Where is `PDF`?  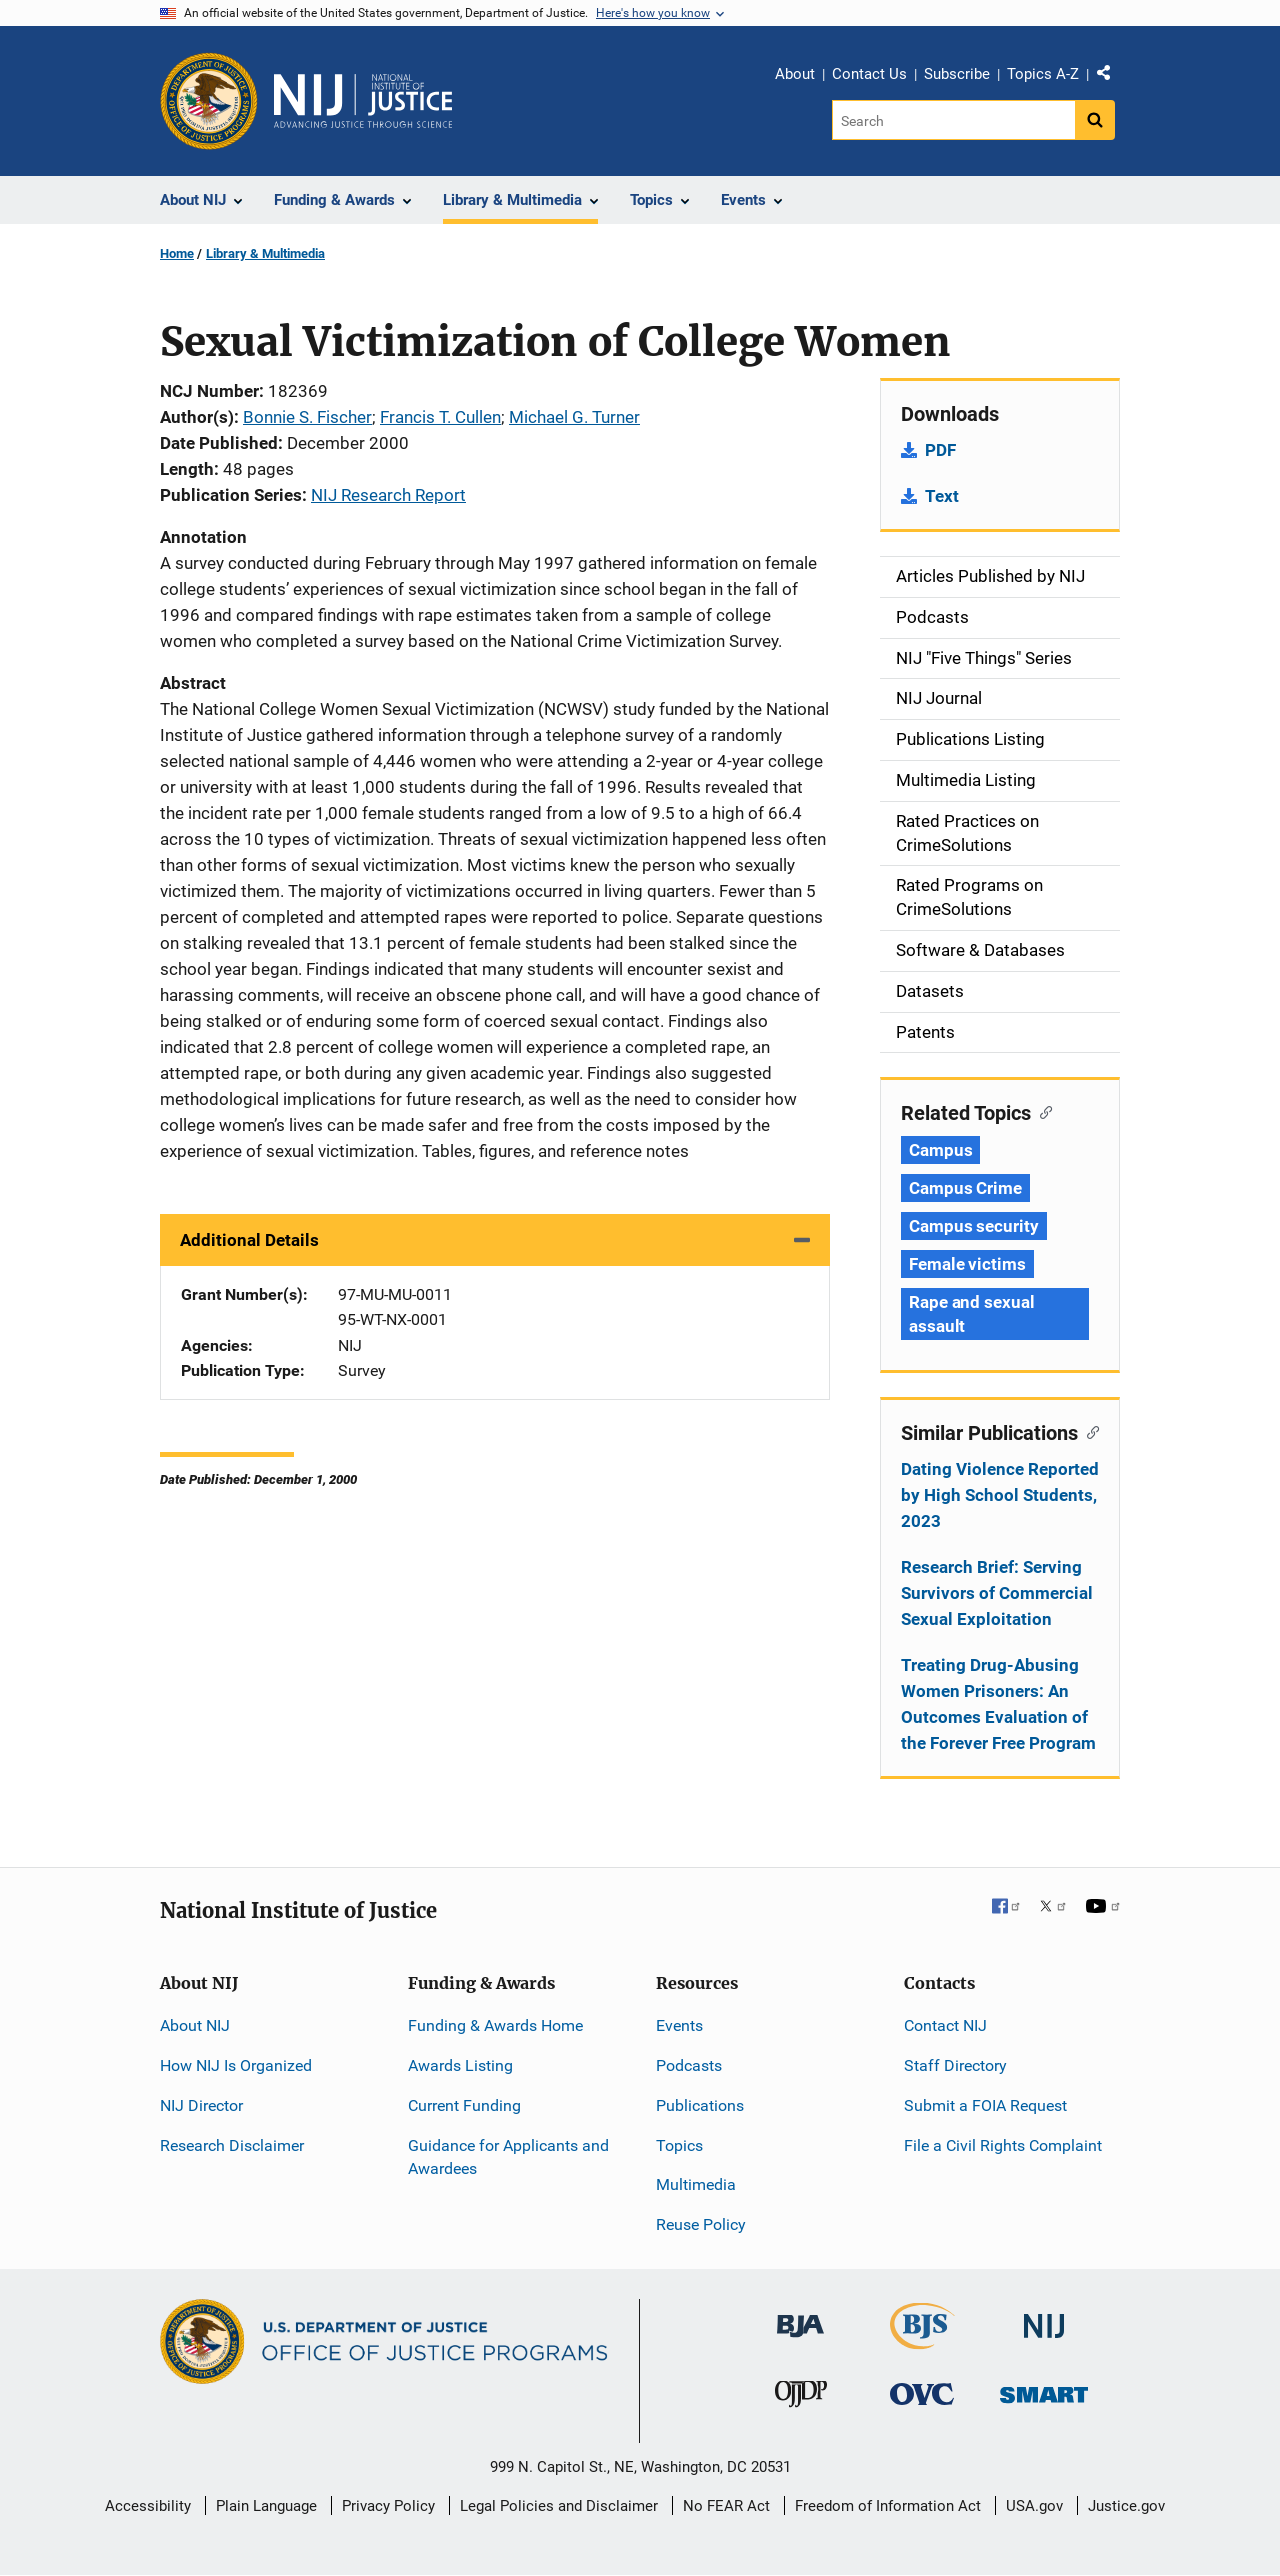
PDF is located at coordinates (940, 450).